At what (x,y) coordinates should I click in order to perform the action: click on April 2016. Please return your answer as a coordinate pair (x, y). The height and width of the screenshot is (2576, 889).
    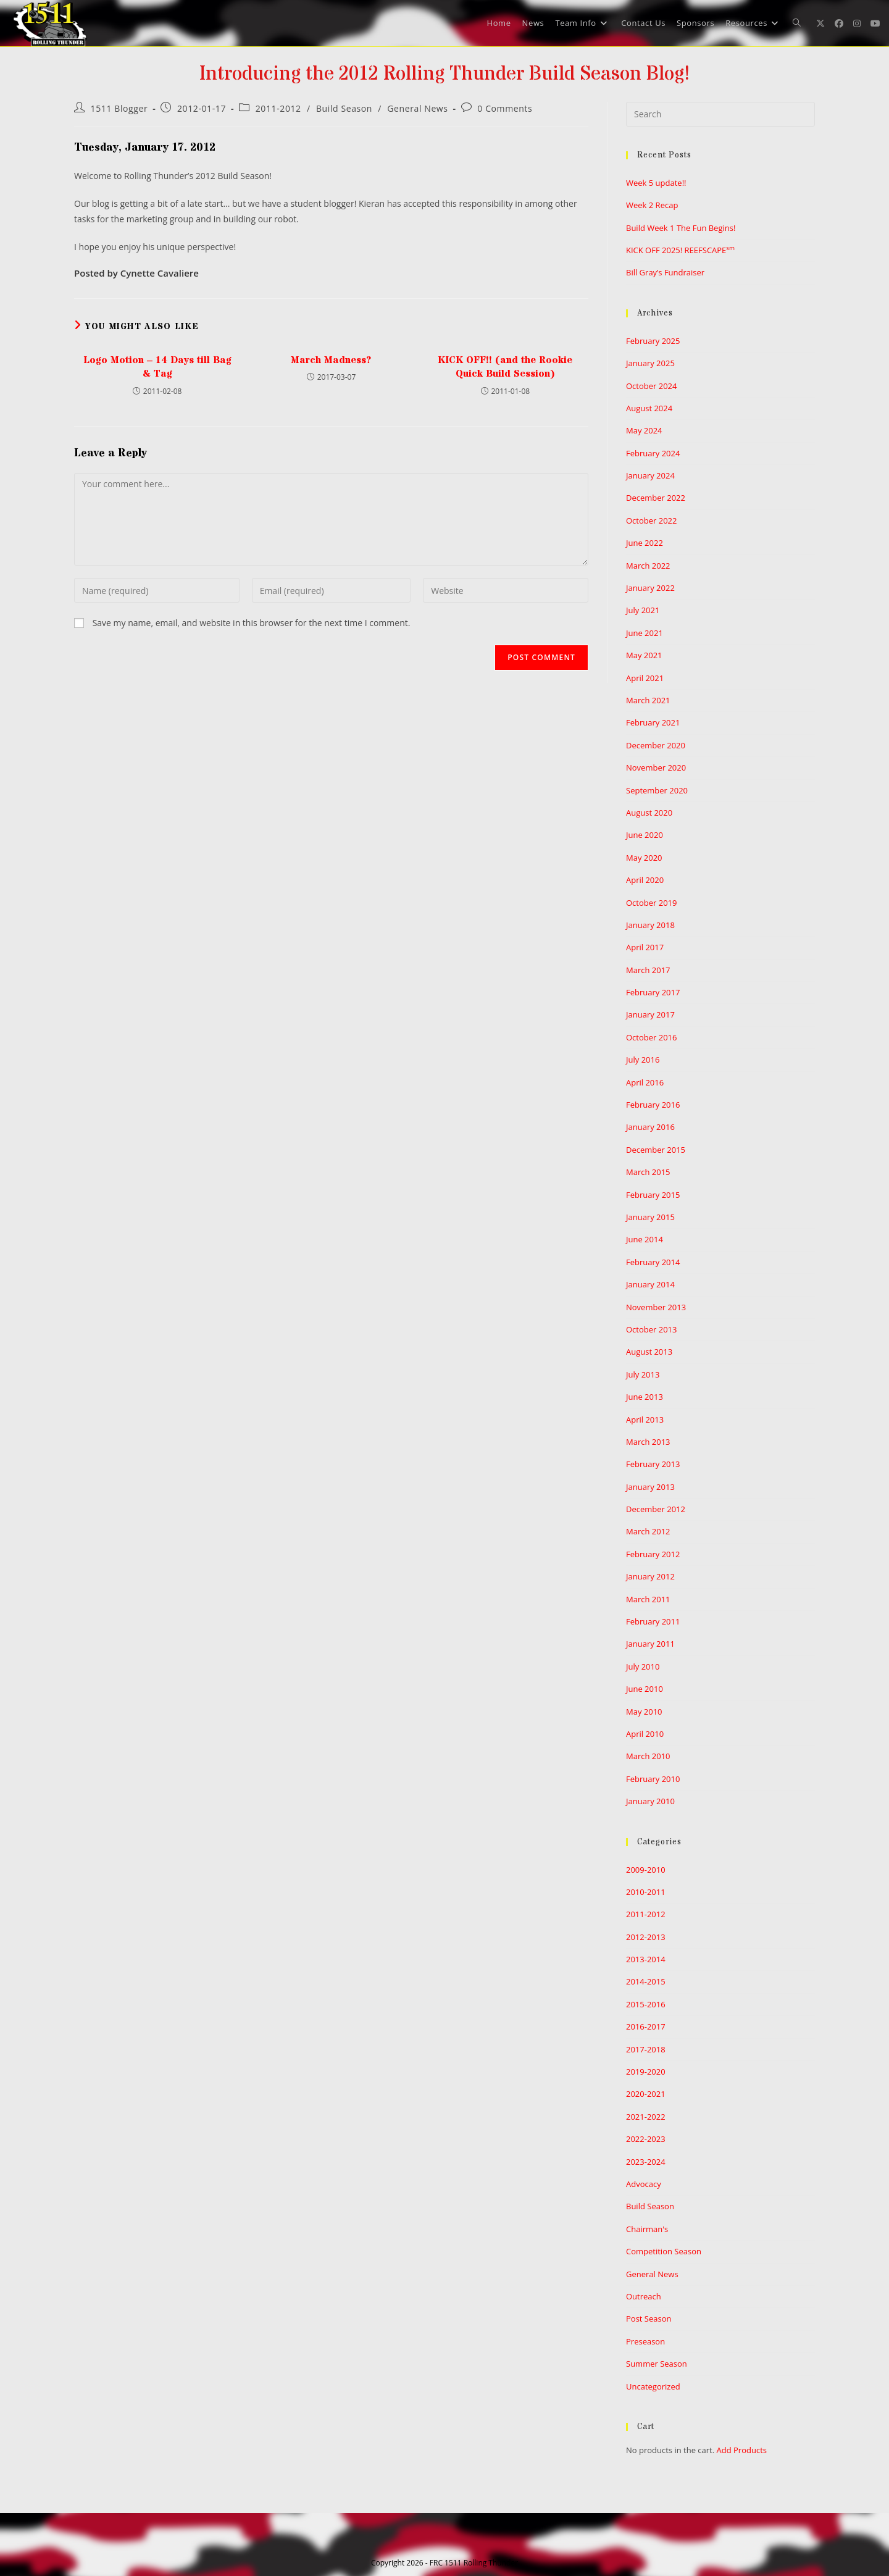
    Looking at the image, I should click on (645, 1082).